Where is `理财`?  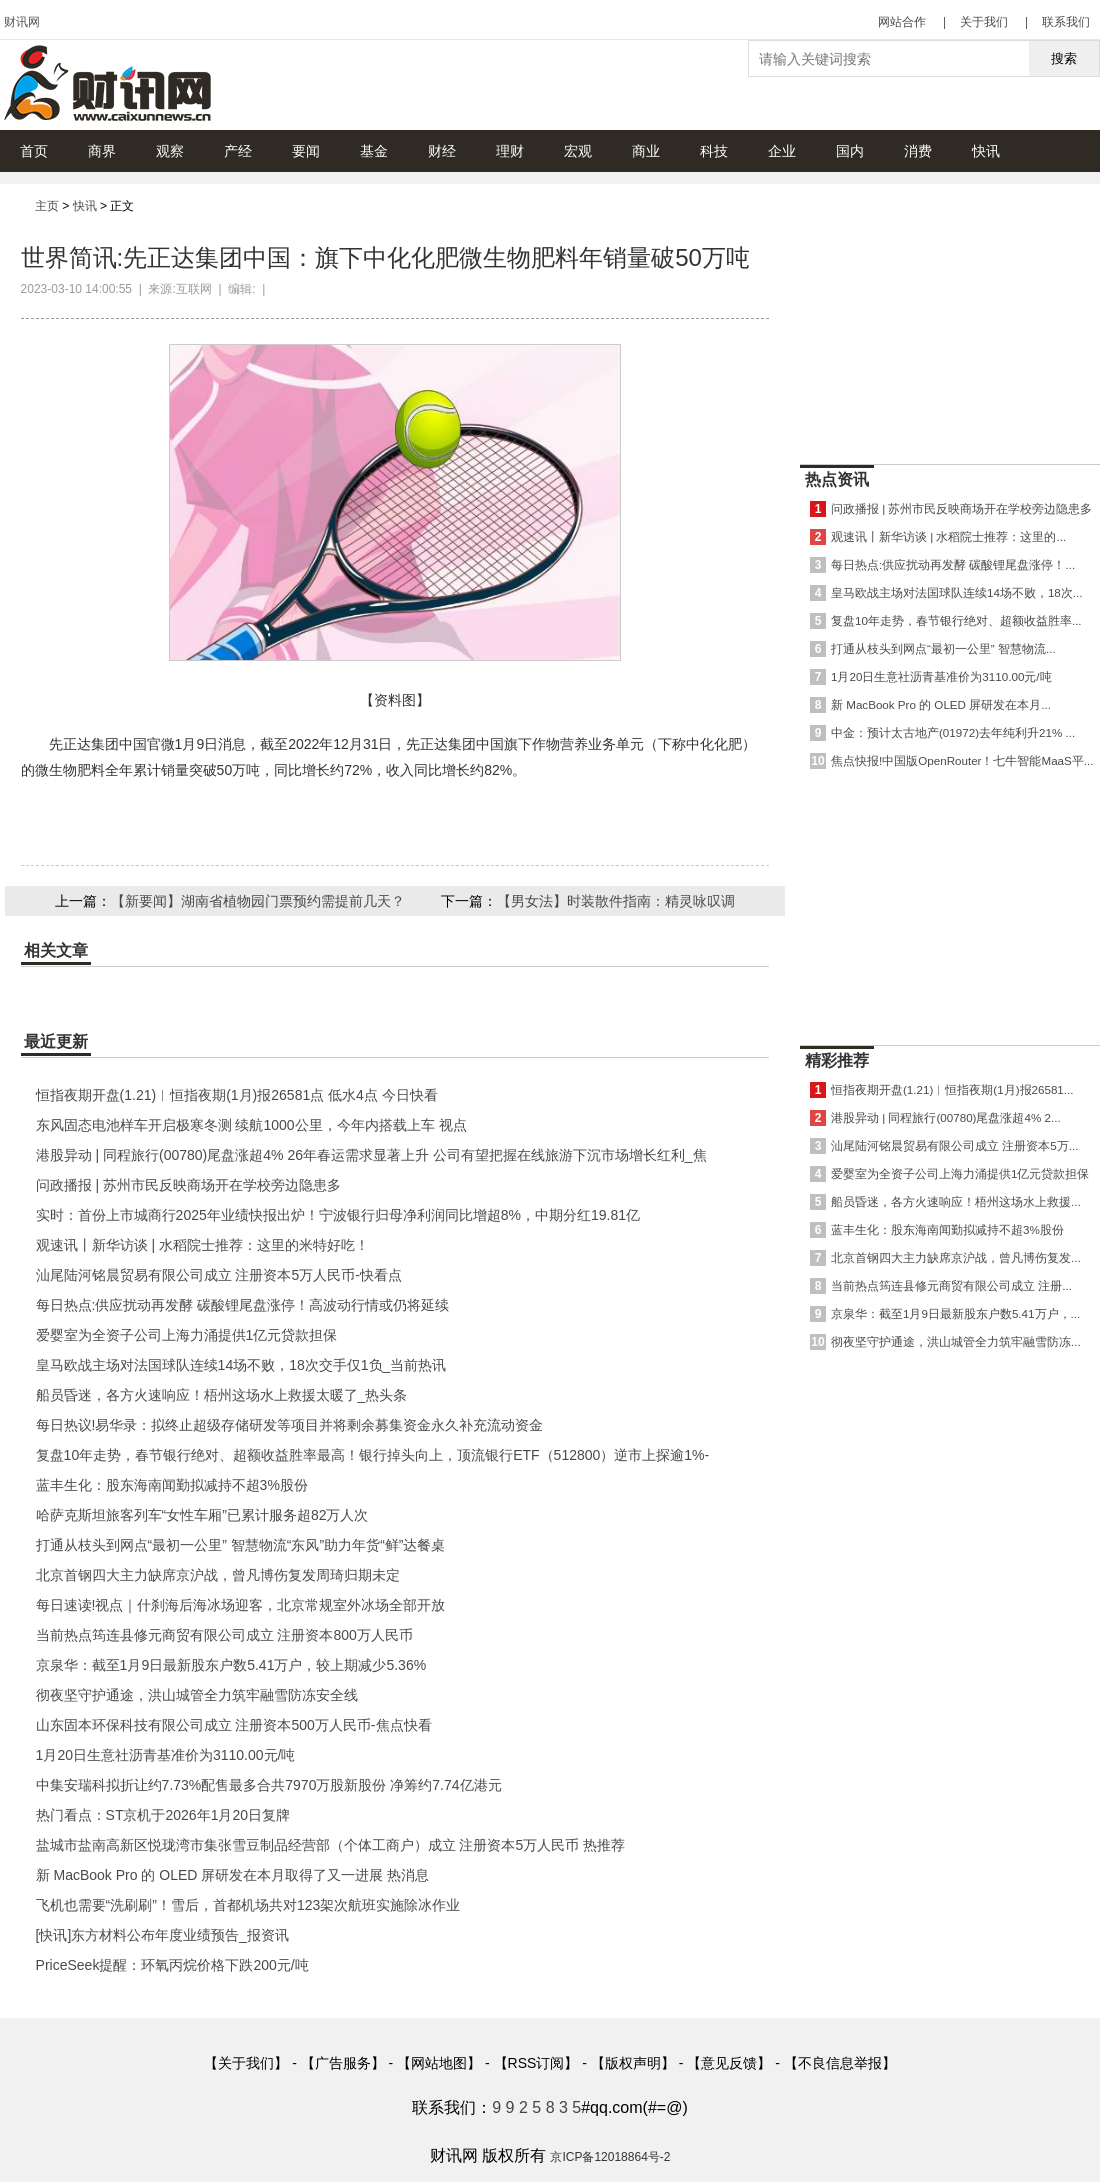
理财 is located at coordinates (510, 151).